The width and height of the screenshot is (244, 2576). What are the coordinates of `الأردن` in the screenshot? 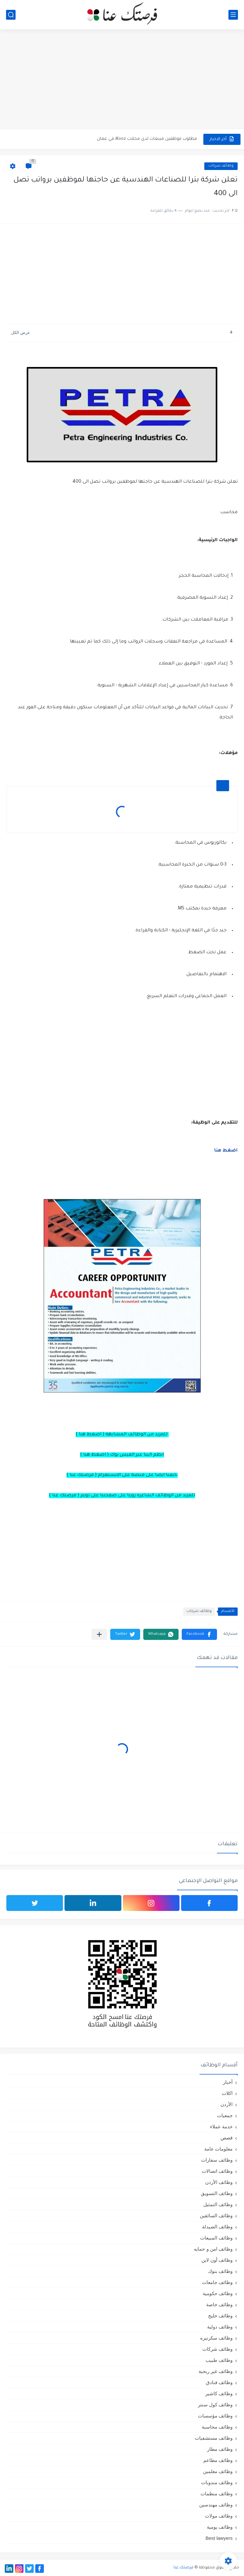 It's located at (226, 2104).